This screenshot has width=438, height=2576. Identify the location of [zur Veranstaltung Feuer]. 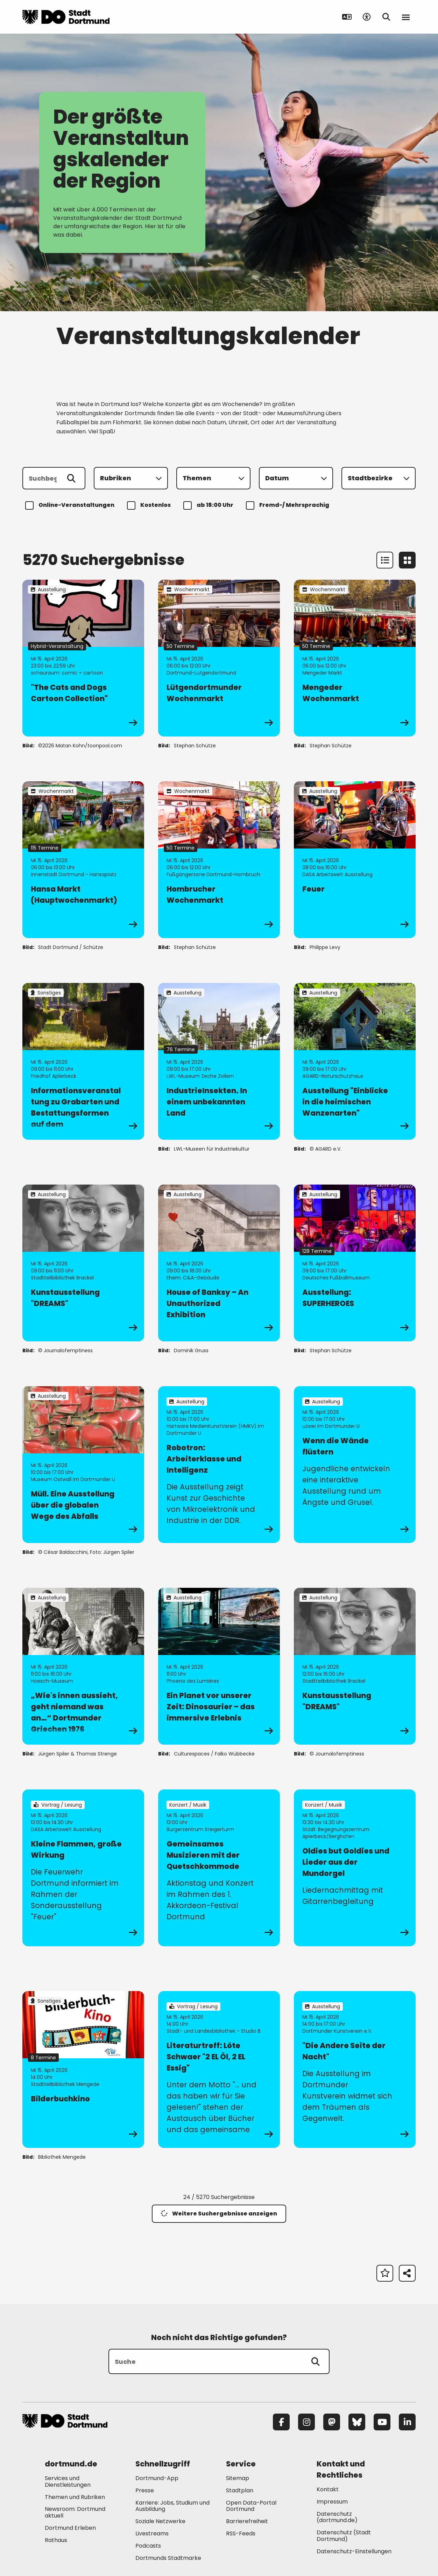
(355, 859).